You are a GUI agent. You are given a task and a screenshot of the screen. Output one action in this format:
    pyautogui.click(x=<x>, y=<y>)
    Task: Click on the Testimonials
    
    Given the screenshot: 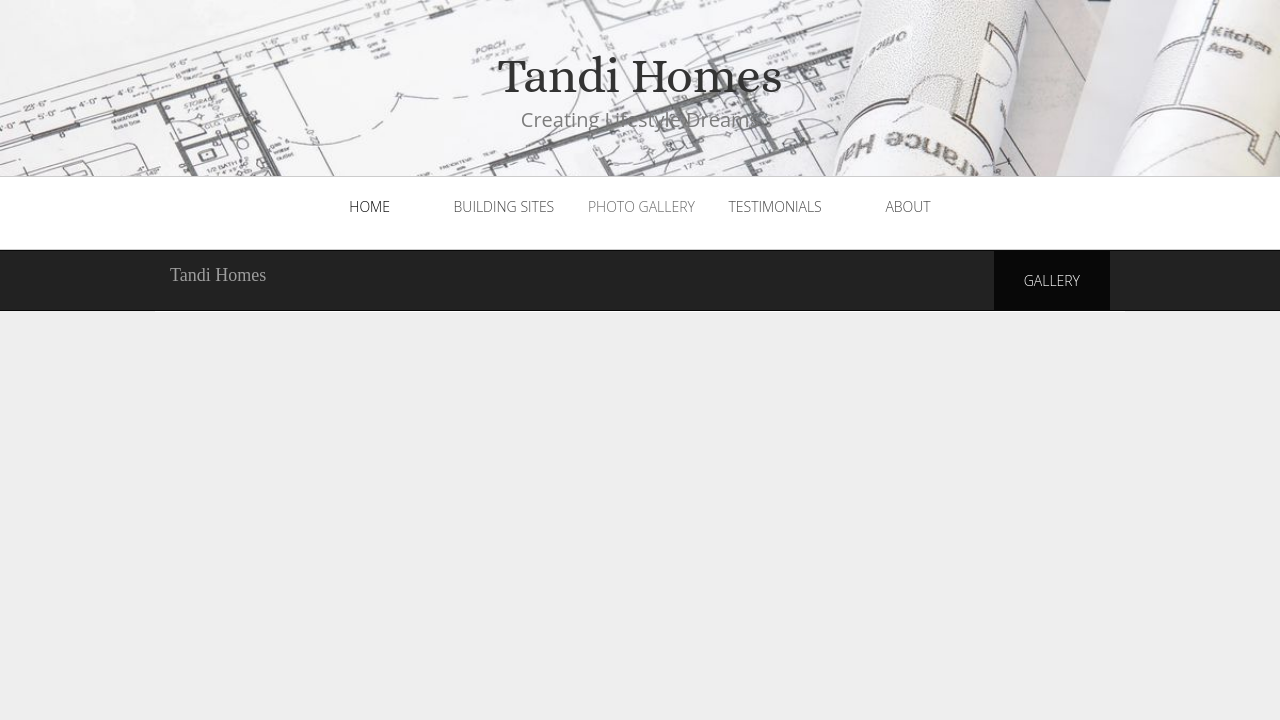 What is the action you would take?
    pyautogui.click(x=775, y=206)
    